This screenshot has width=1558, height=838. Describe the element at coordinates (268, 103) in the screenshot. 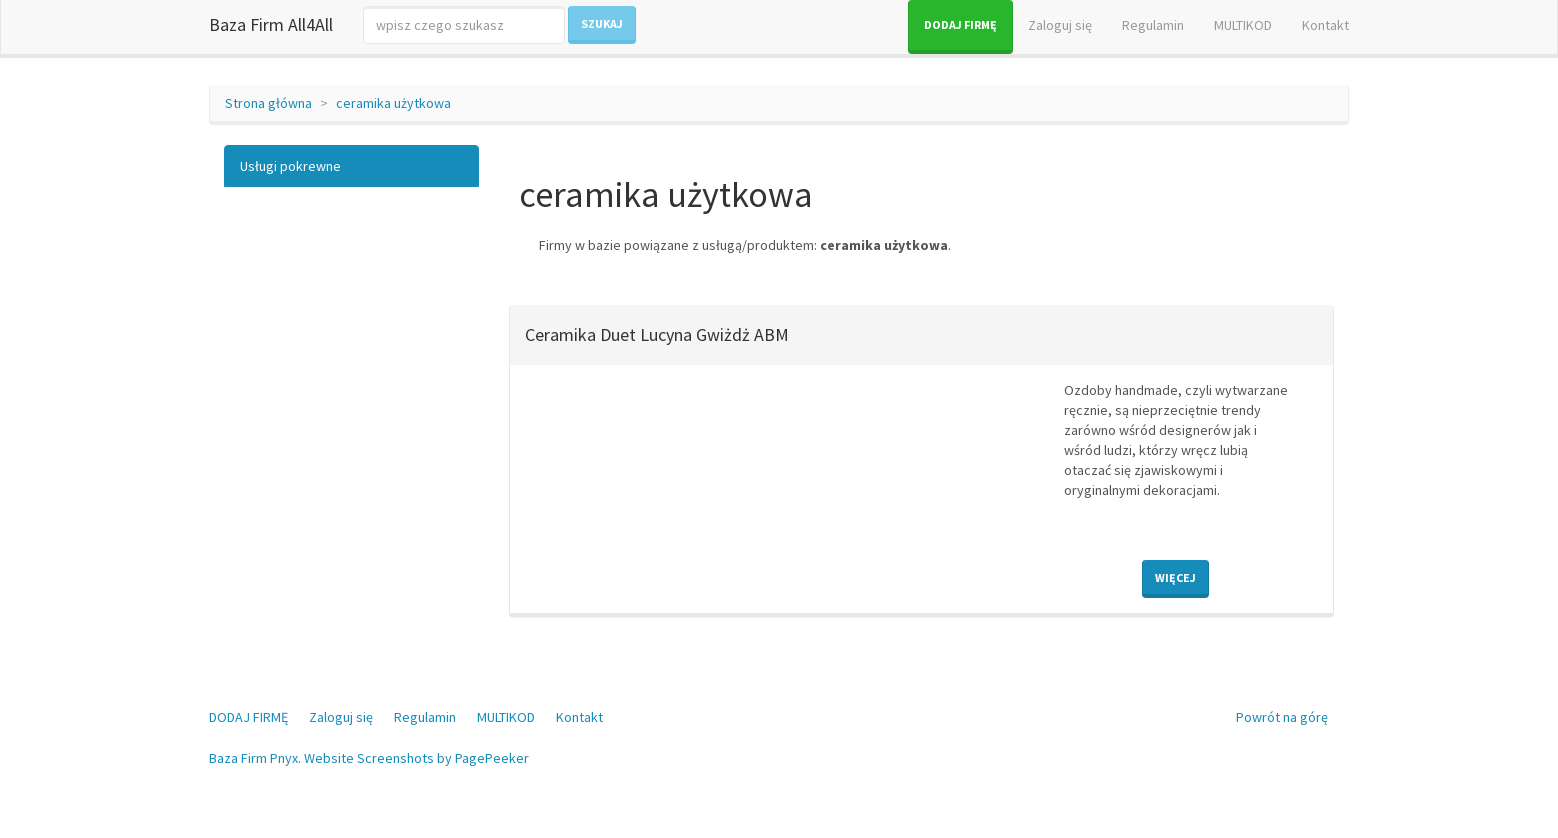

I see `Strona główna` at that location.